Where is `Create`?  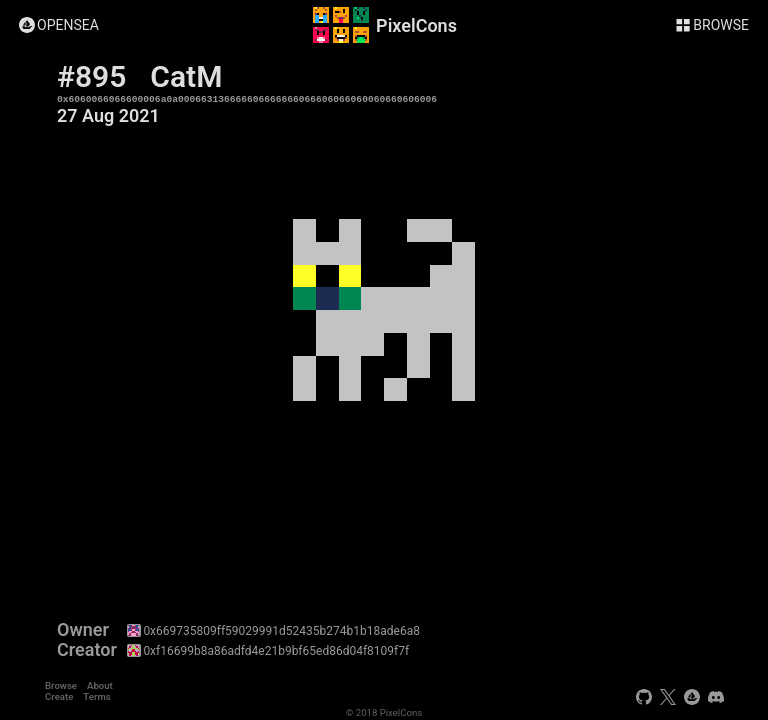
Create is located at coordinates (59, 696).